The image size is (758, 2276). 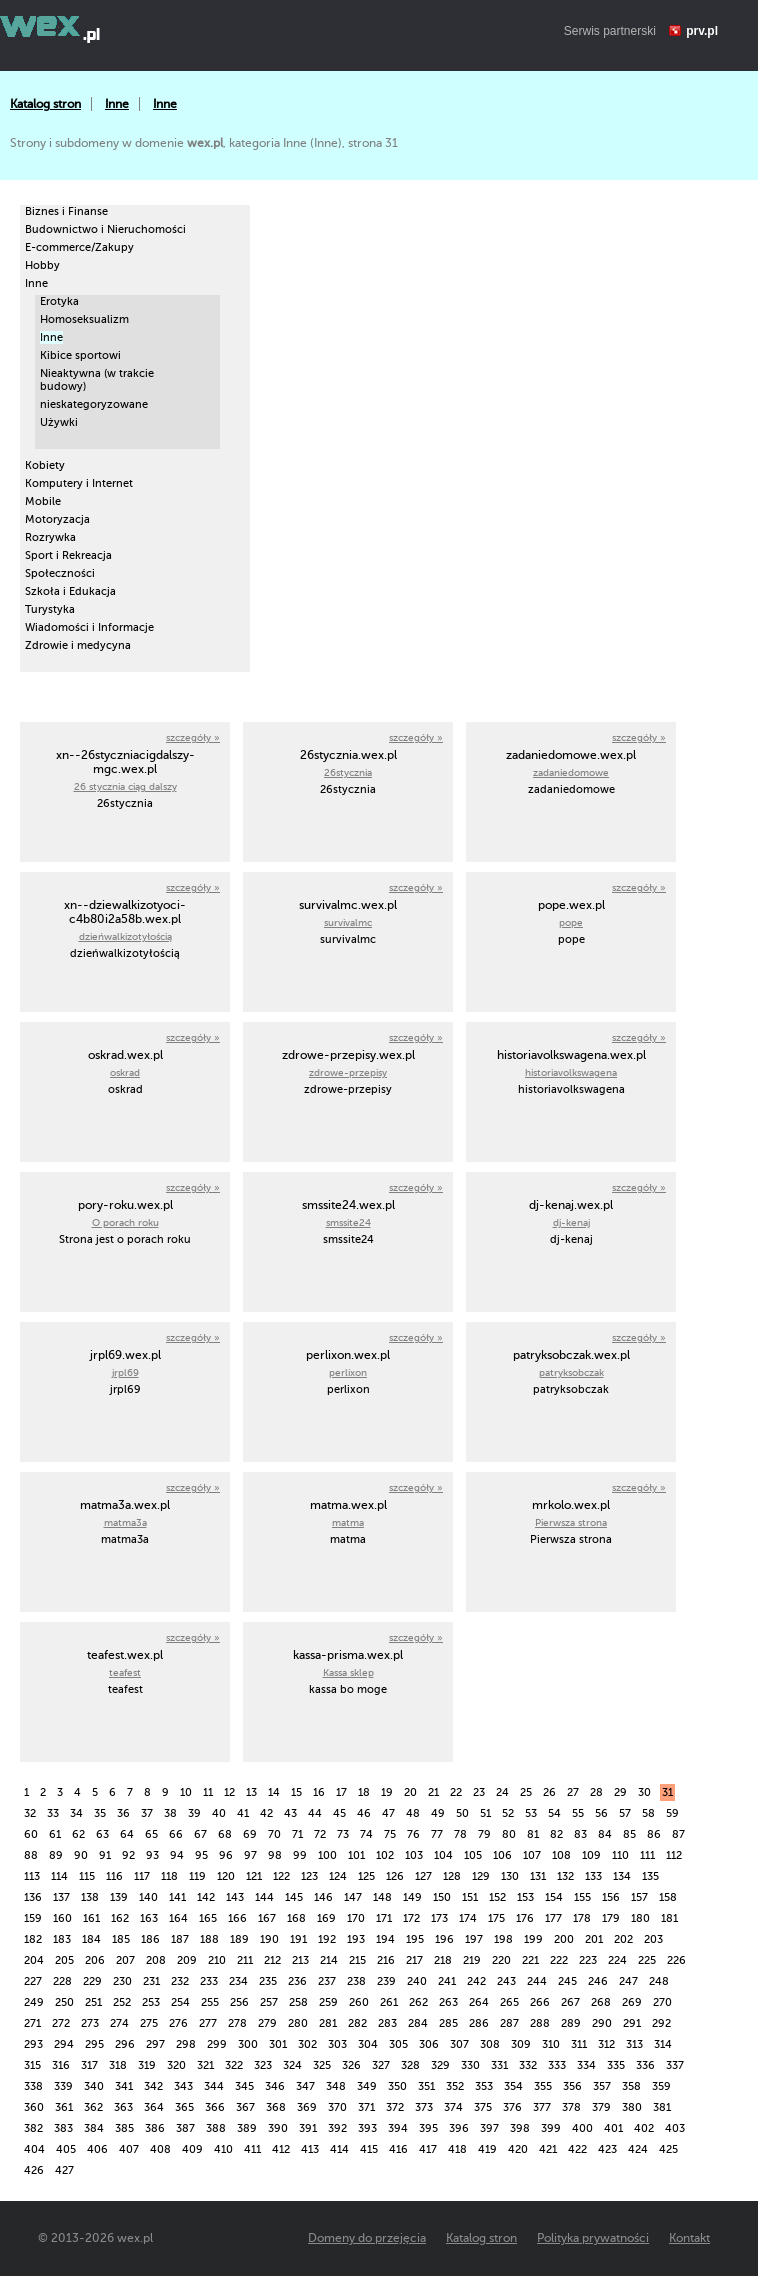 What do you see at coordinates (125, 1372) in the screenshot?
I see `jrpl69` at bounding box center [125, 1372].